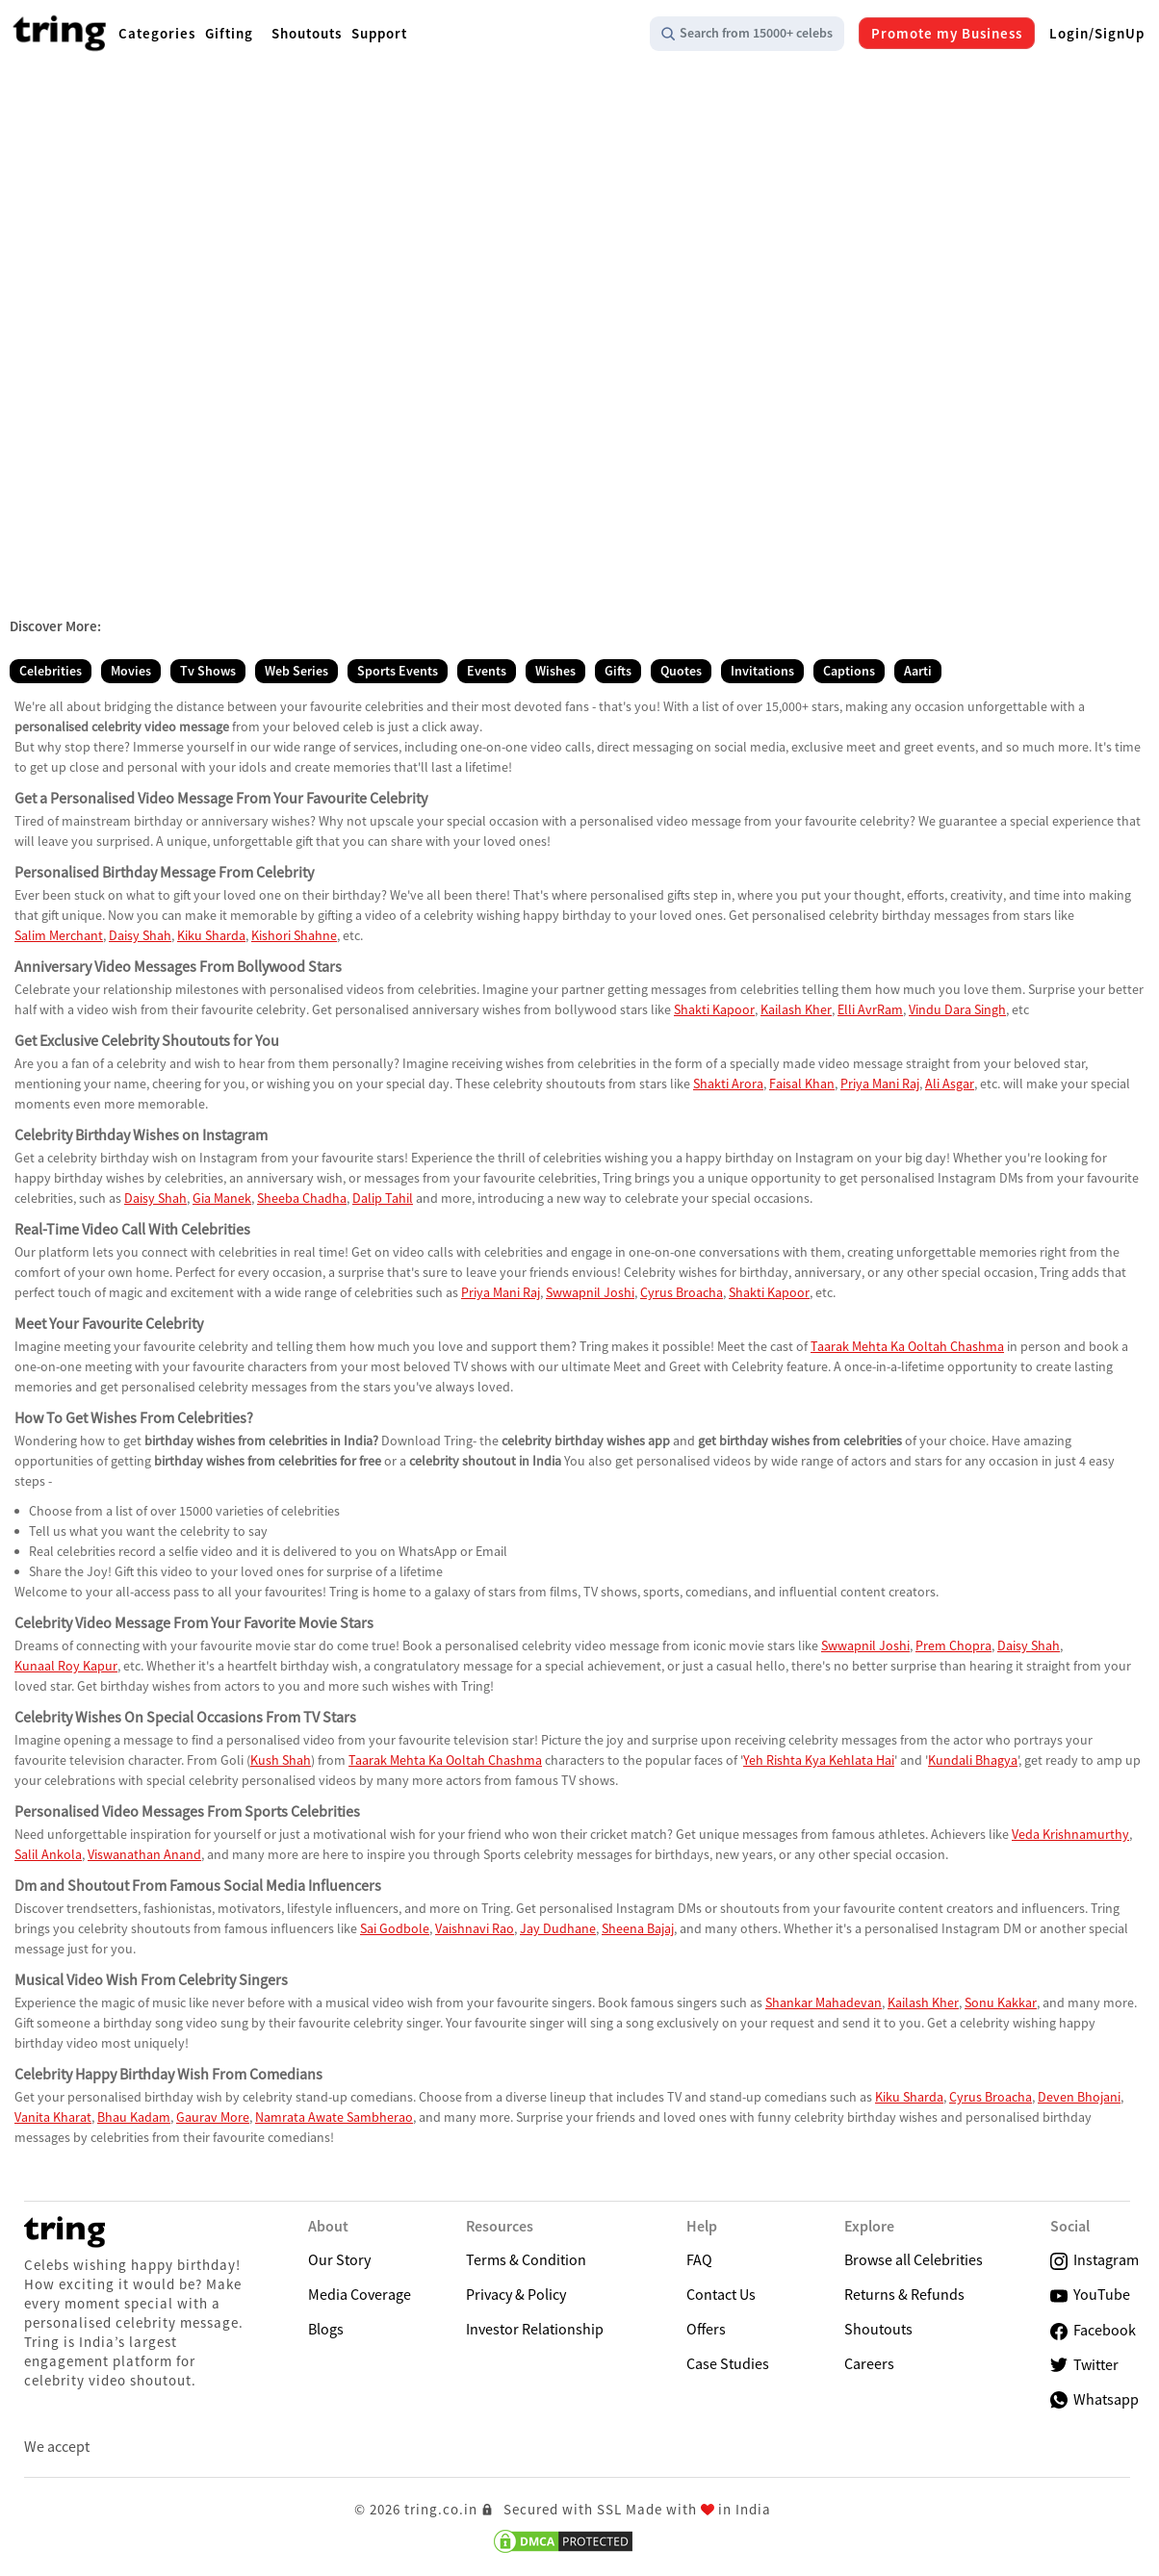 The image size is (1159, 2576). What do you see at coordinates (526, 2259) in the screenshot?
I see `Terms & Condition` at bounding box center [526, 2259].